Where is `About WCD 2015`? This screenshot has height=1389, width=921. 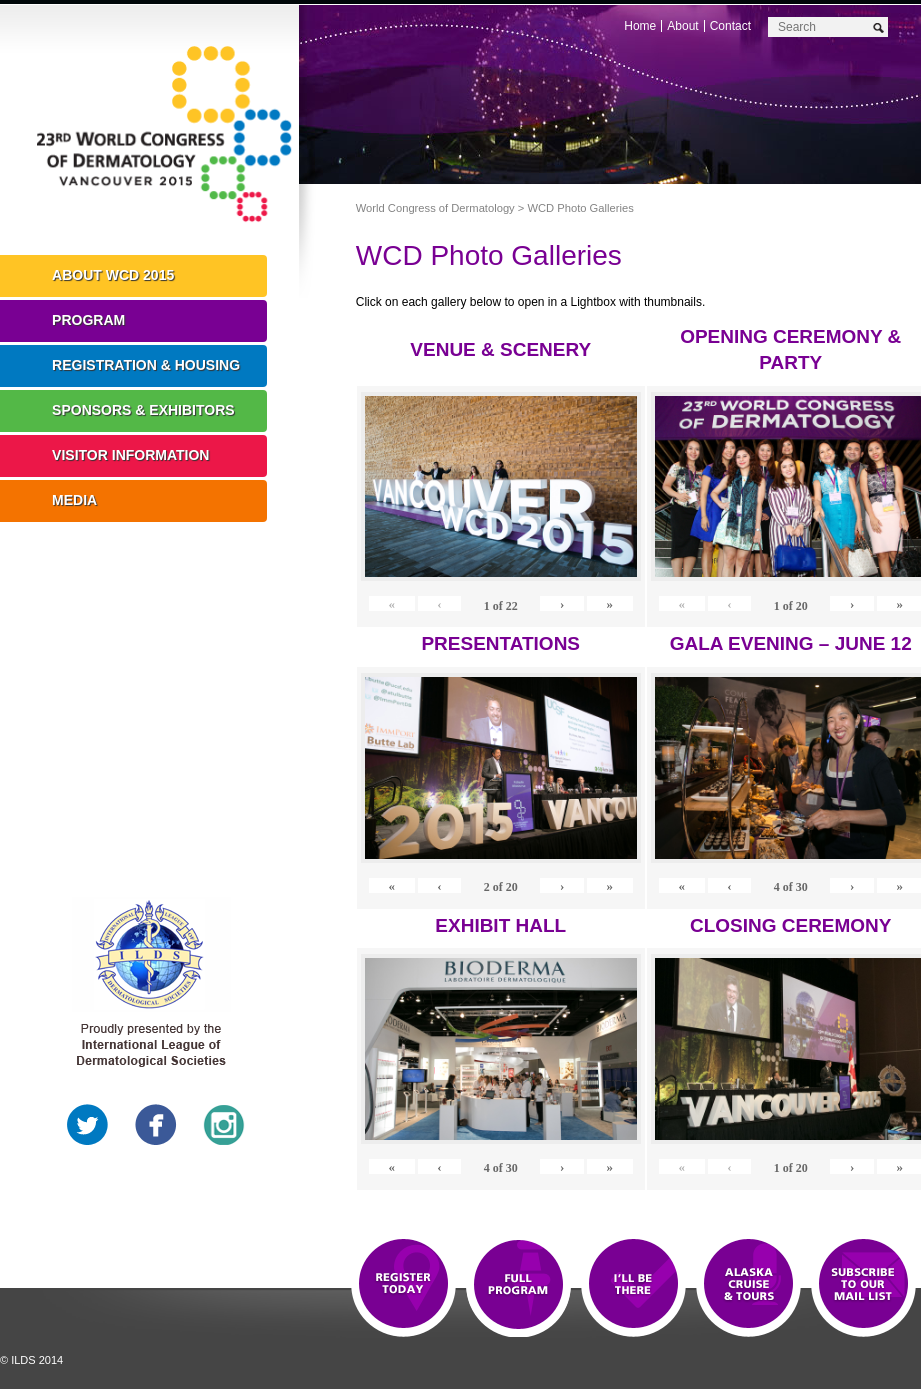
About WCD 2015 is located at coordinates (113, 275).